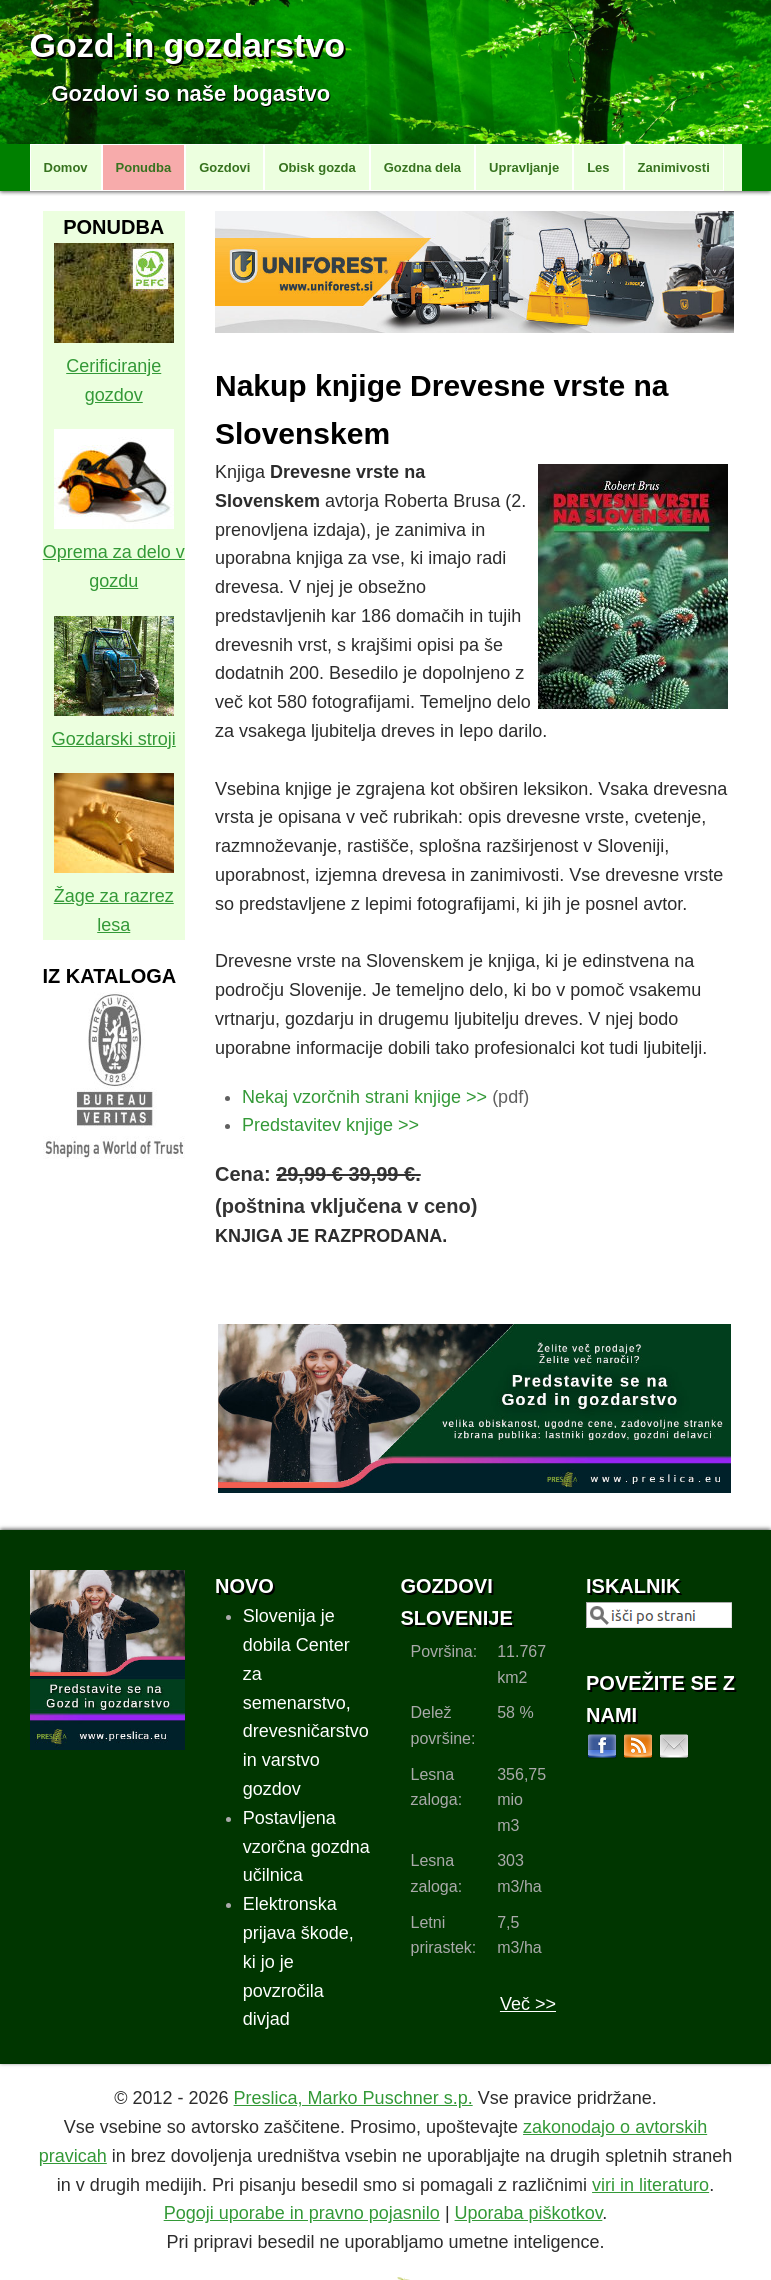 The height and width of the screenshot is (2280, 771). Describe the element at coordinates (422, 167) in the screenshot. I see `Gozdna dela` at that location.